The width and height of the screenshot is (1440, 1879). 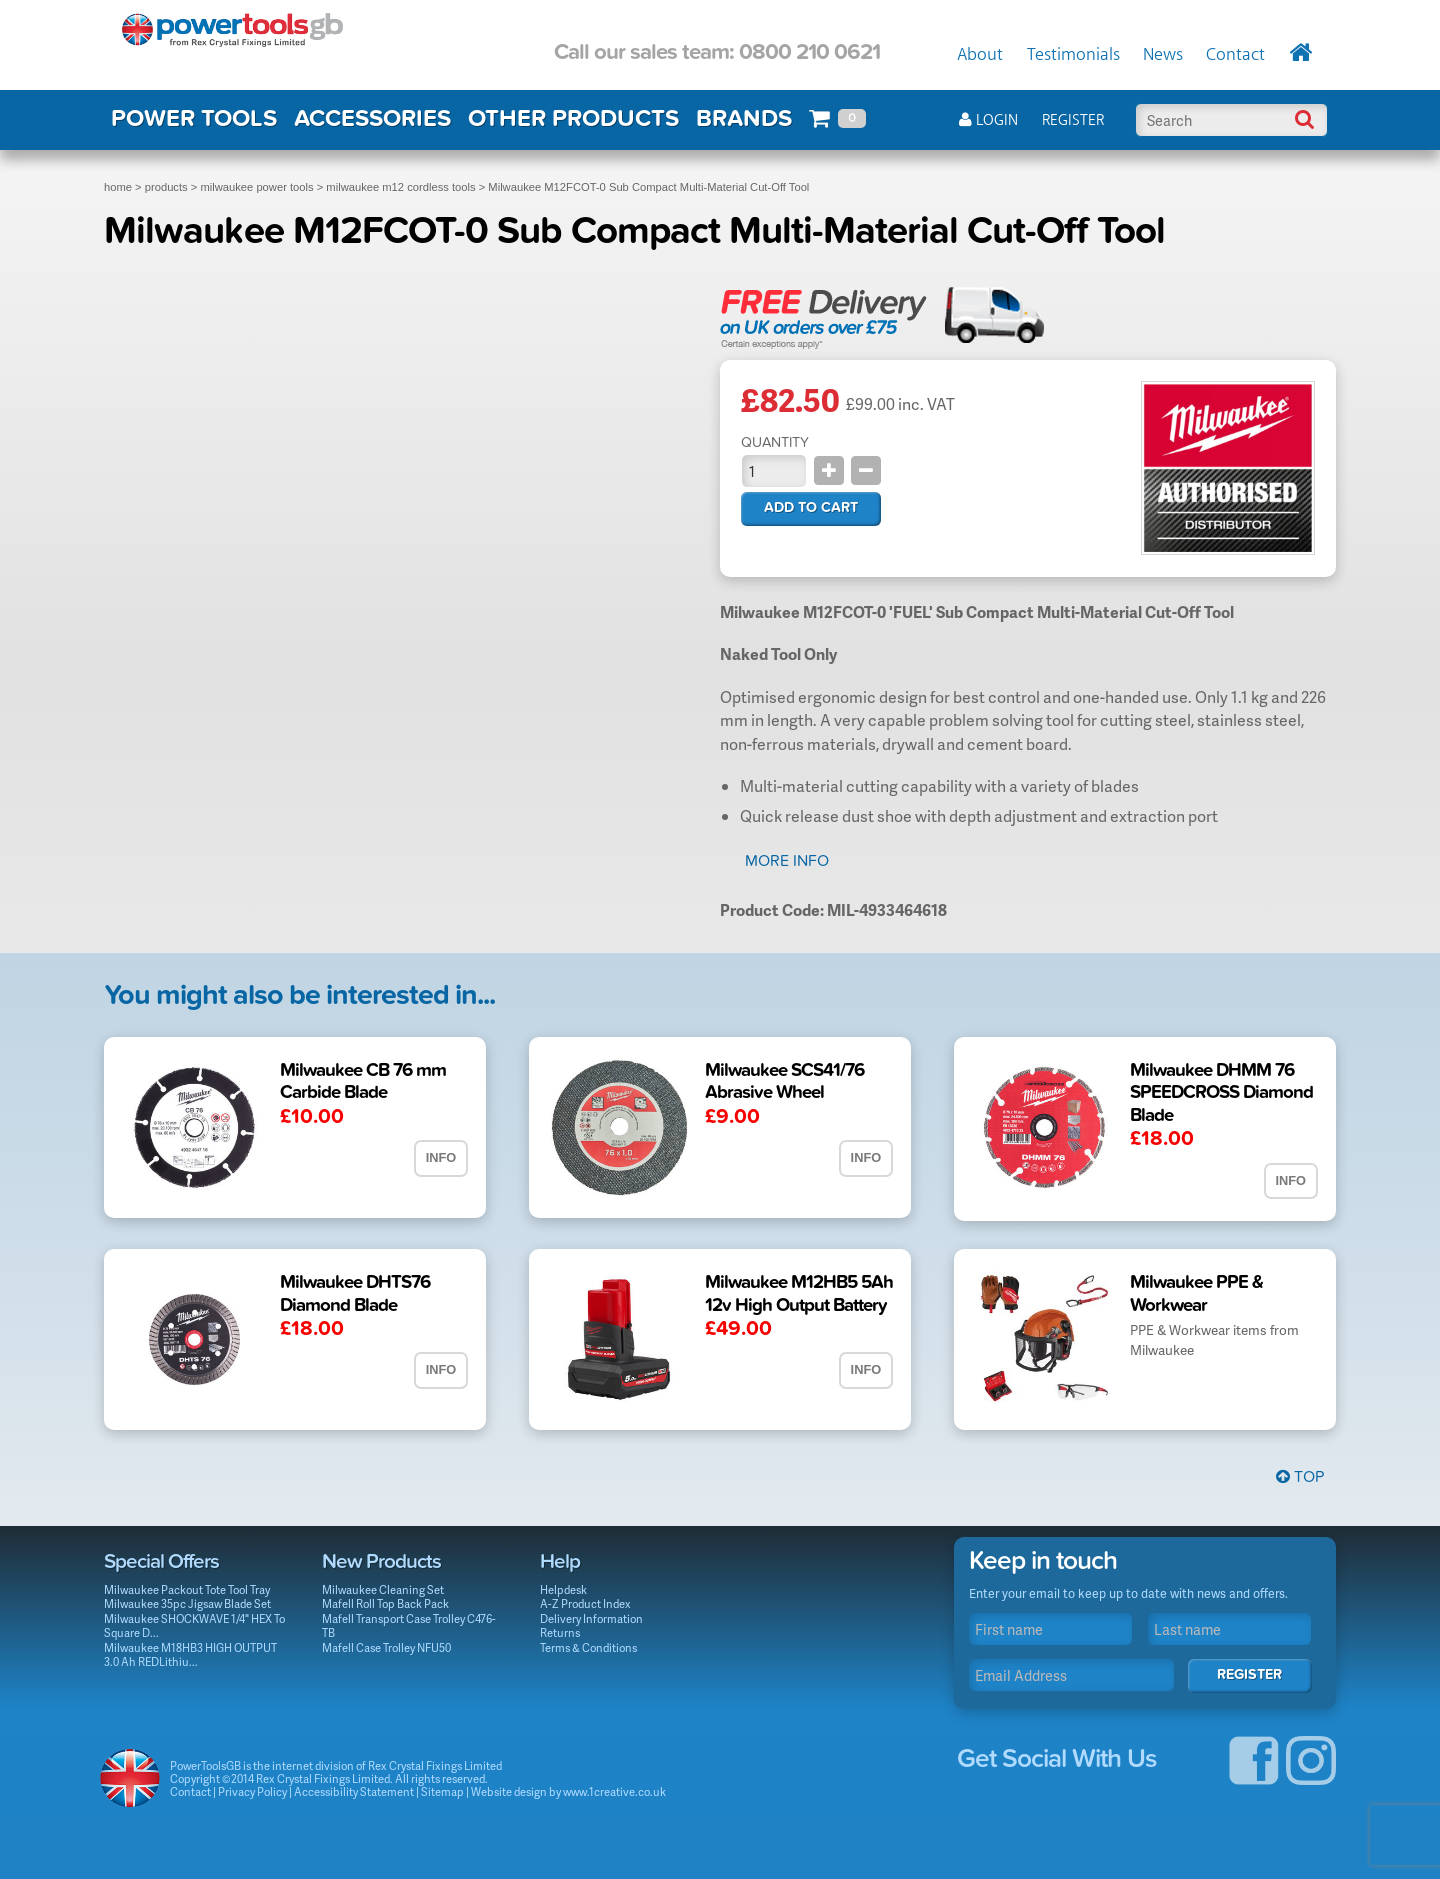 I want to click on Returns, so click(x=560, y=1632).